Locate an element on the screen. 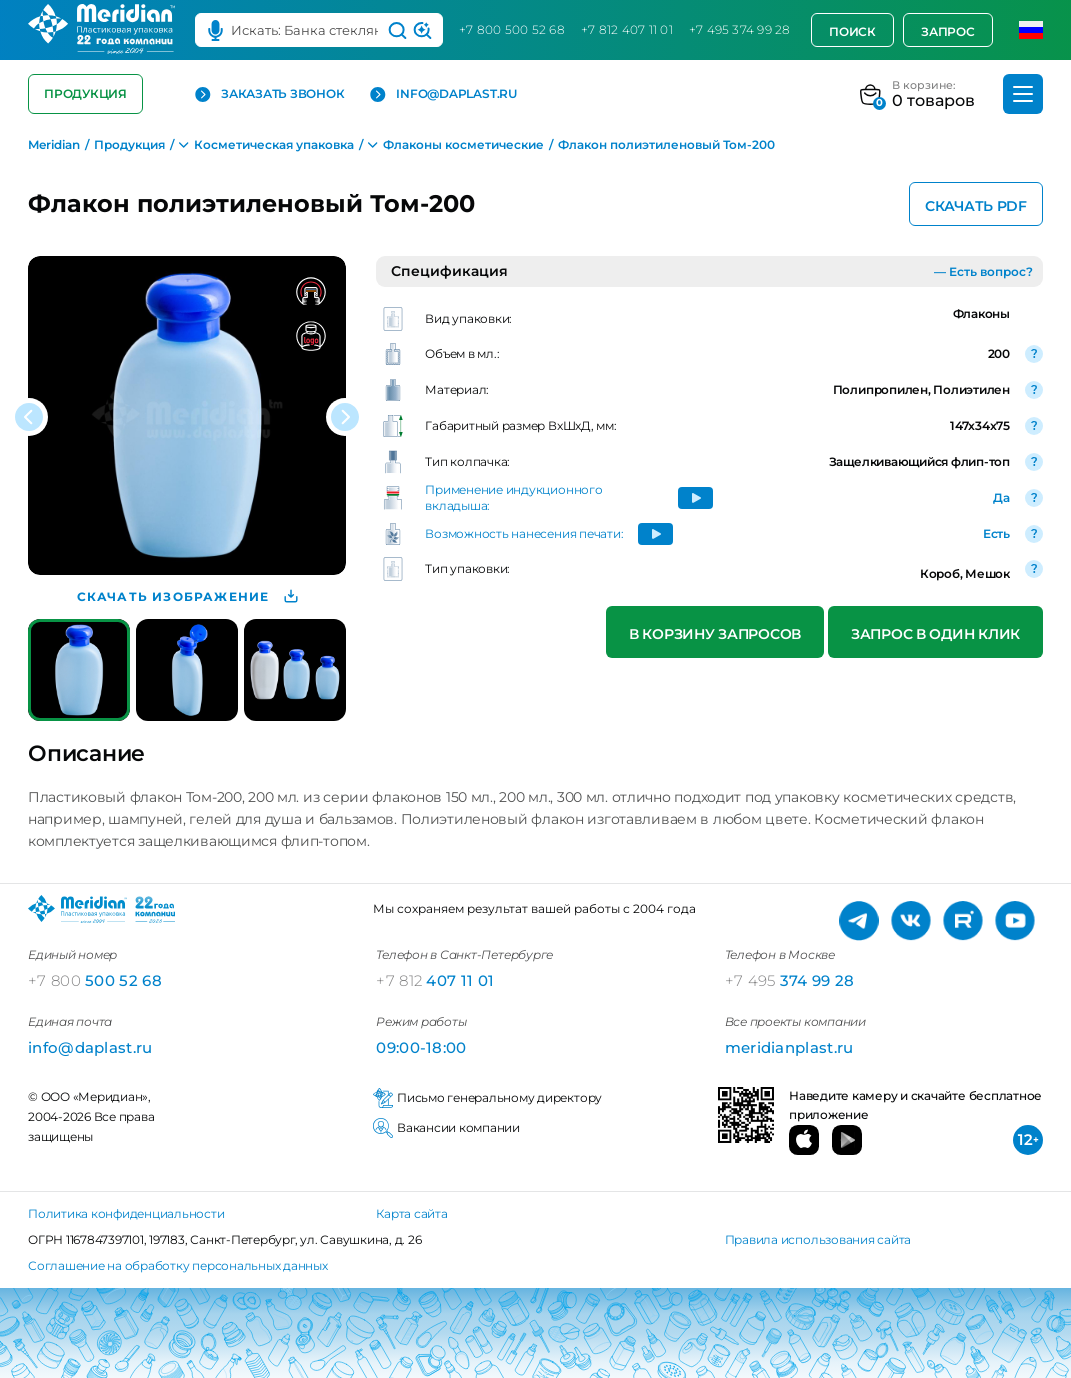 The image size is (1071, 1378). Заказать звонок is located at coordinates (269, 94).